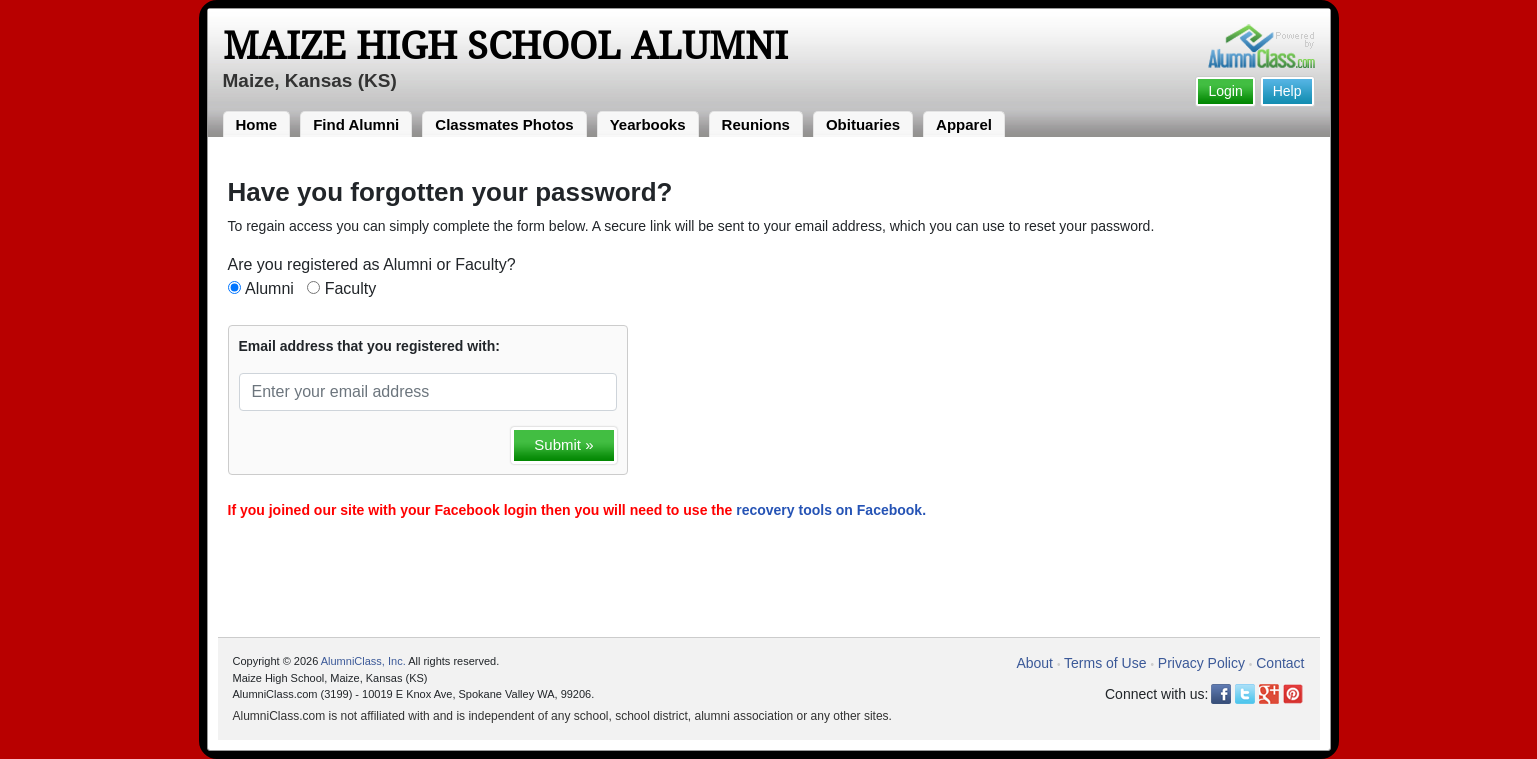 Image resolution: width=1537 pixels, height=759 pixels. Describe the element at coordinates (964, 124) in the screenshot. I see `Apparel` at that location.